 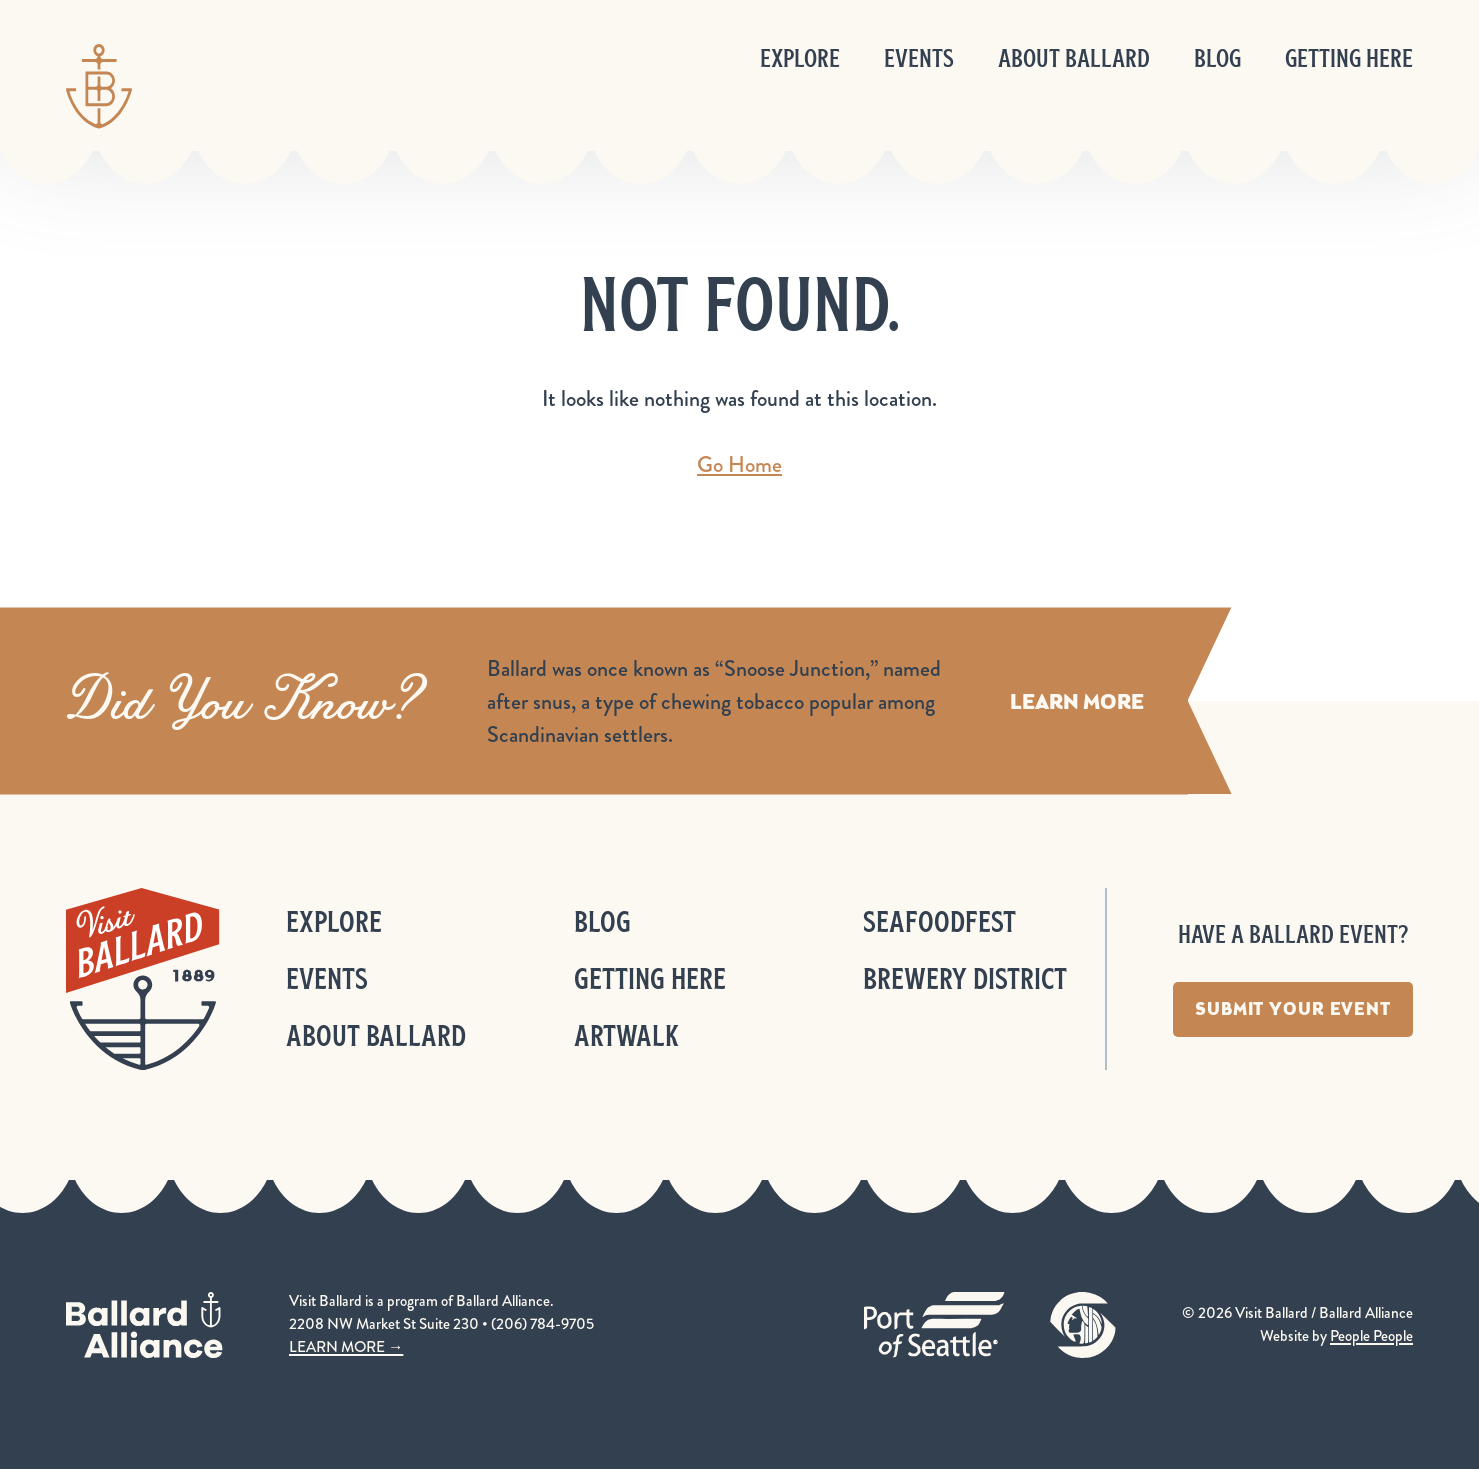 I want to click on Explore, so click(x=800, y=58).